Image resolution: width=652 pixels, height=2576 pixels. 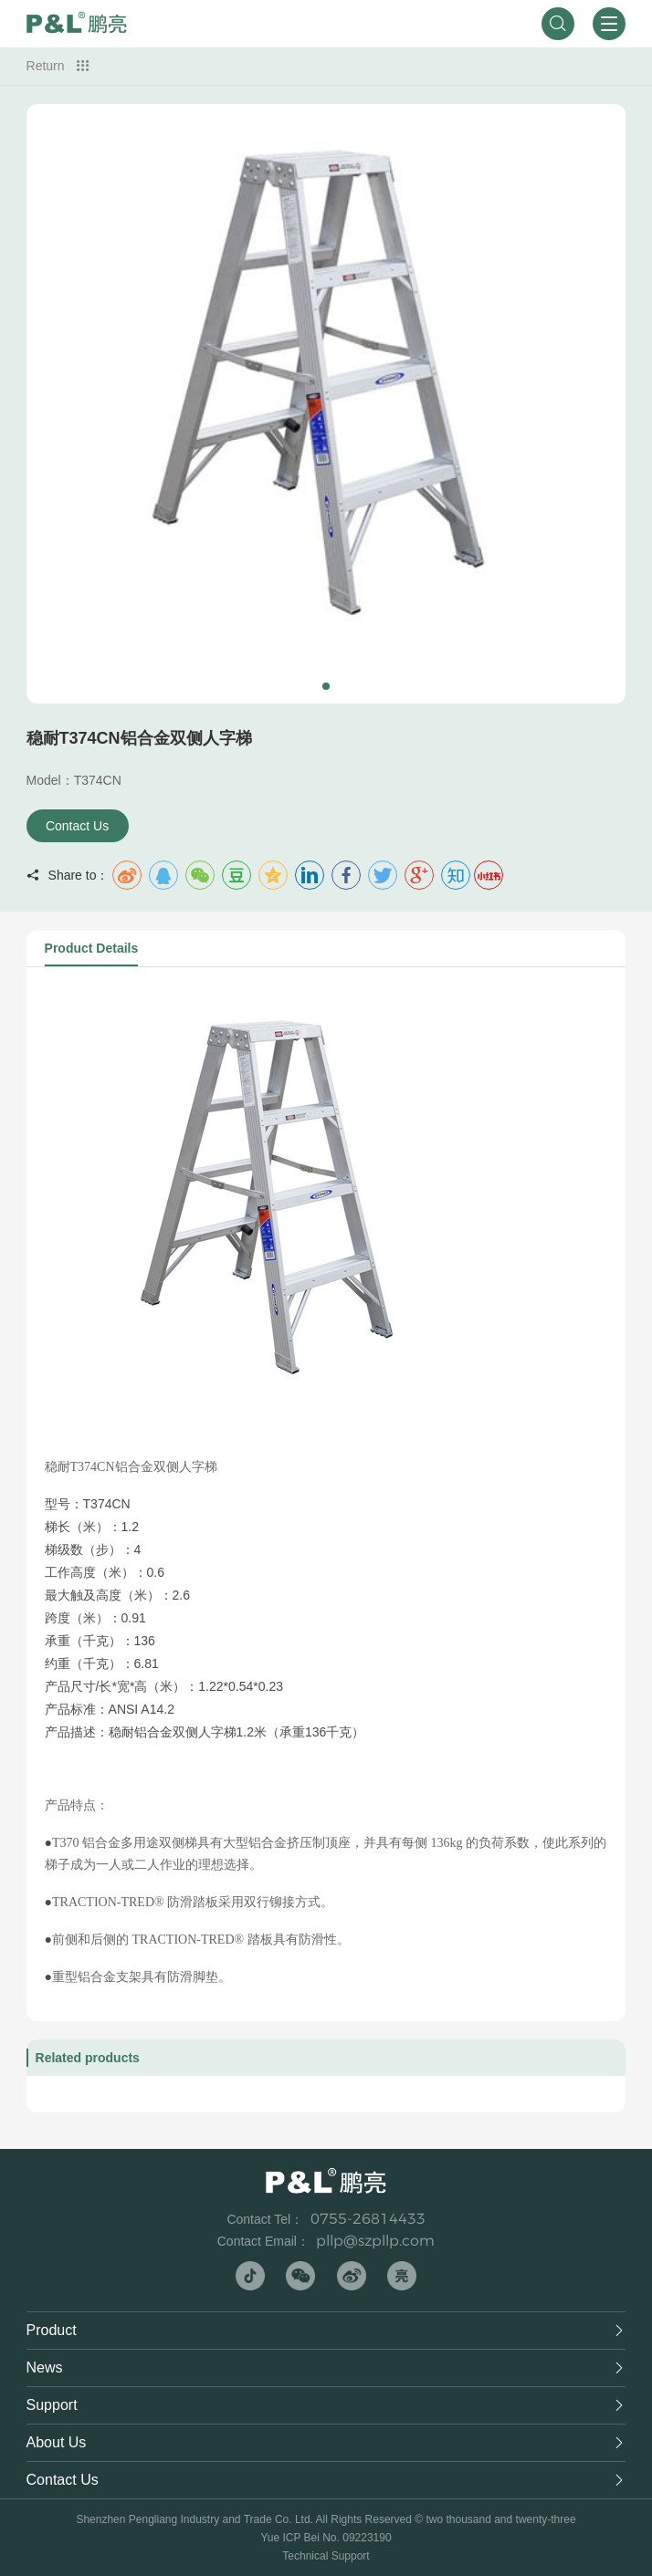 I want to click on pllp@szpllp.com, so click(x=375, y=2240).